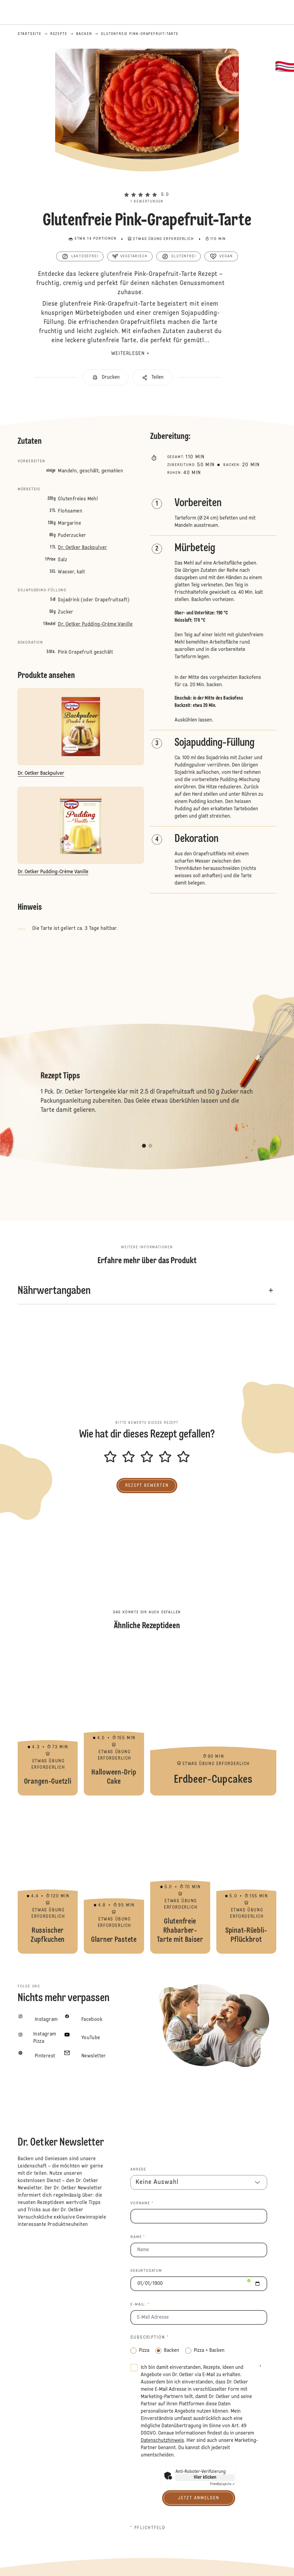 The width and height of the screenshot is (294, 2576). I want to click on Erdbeer-Cupcakes, so click(213, 1719).